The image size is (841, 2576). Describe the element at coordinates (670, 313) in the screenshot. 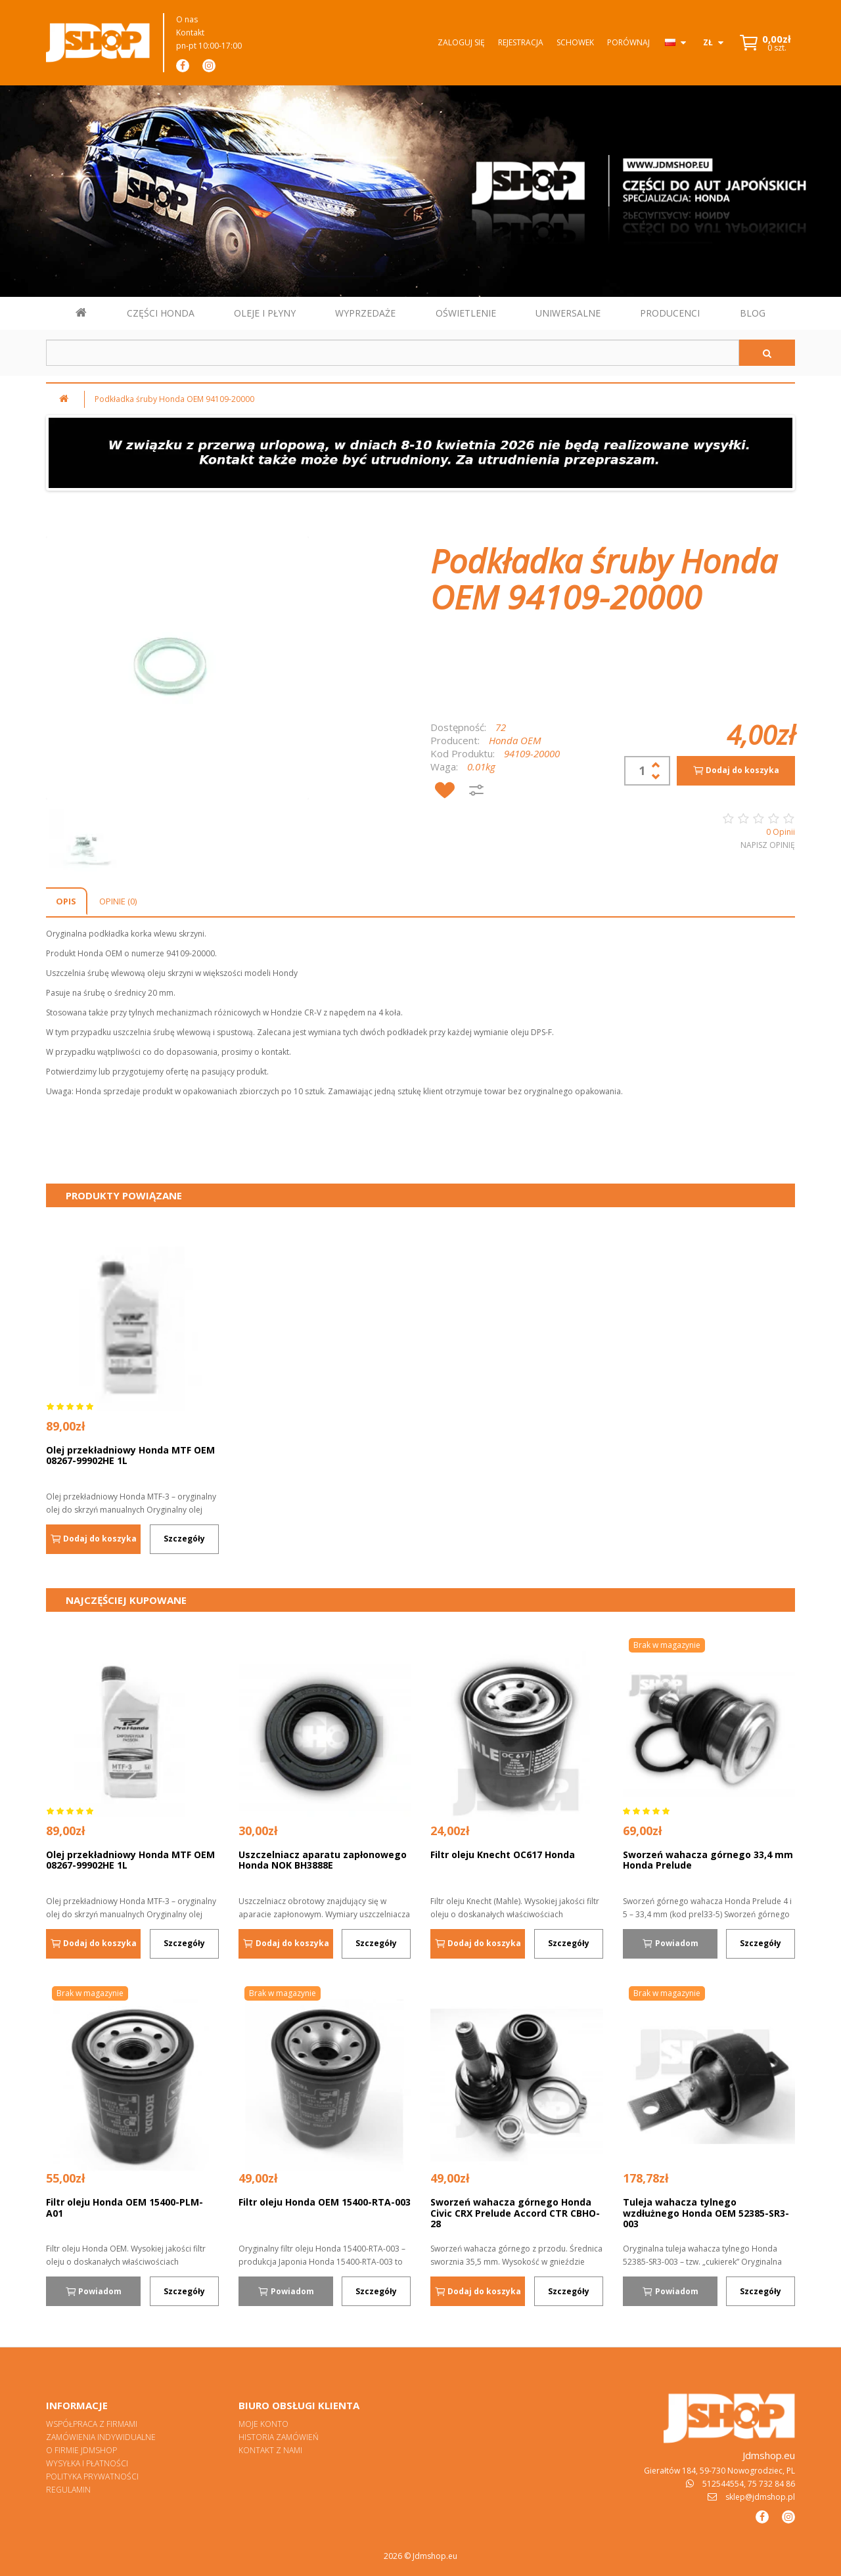

I see `PRODUCENCI` at that location.